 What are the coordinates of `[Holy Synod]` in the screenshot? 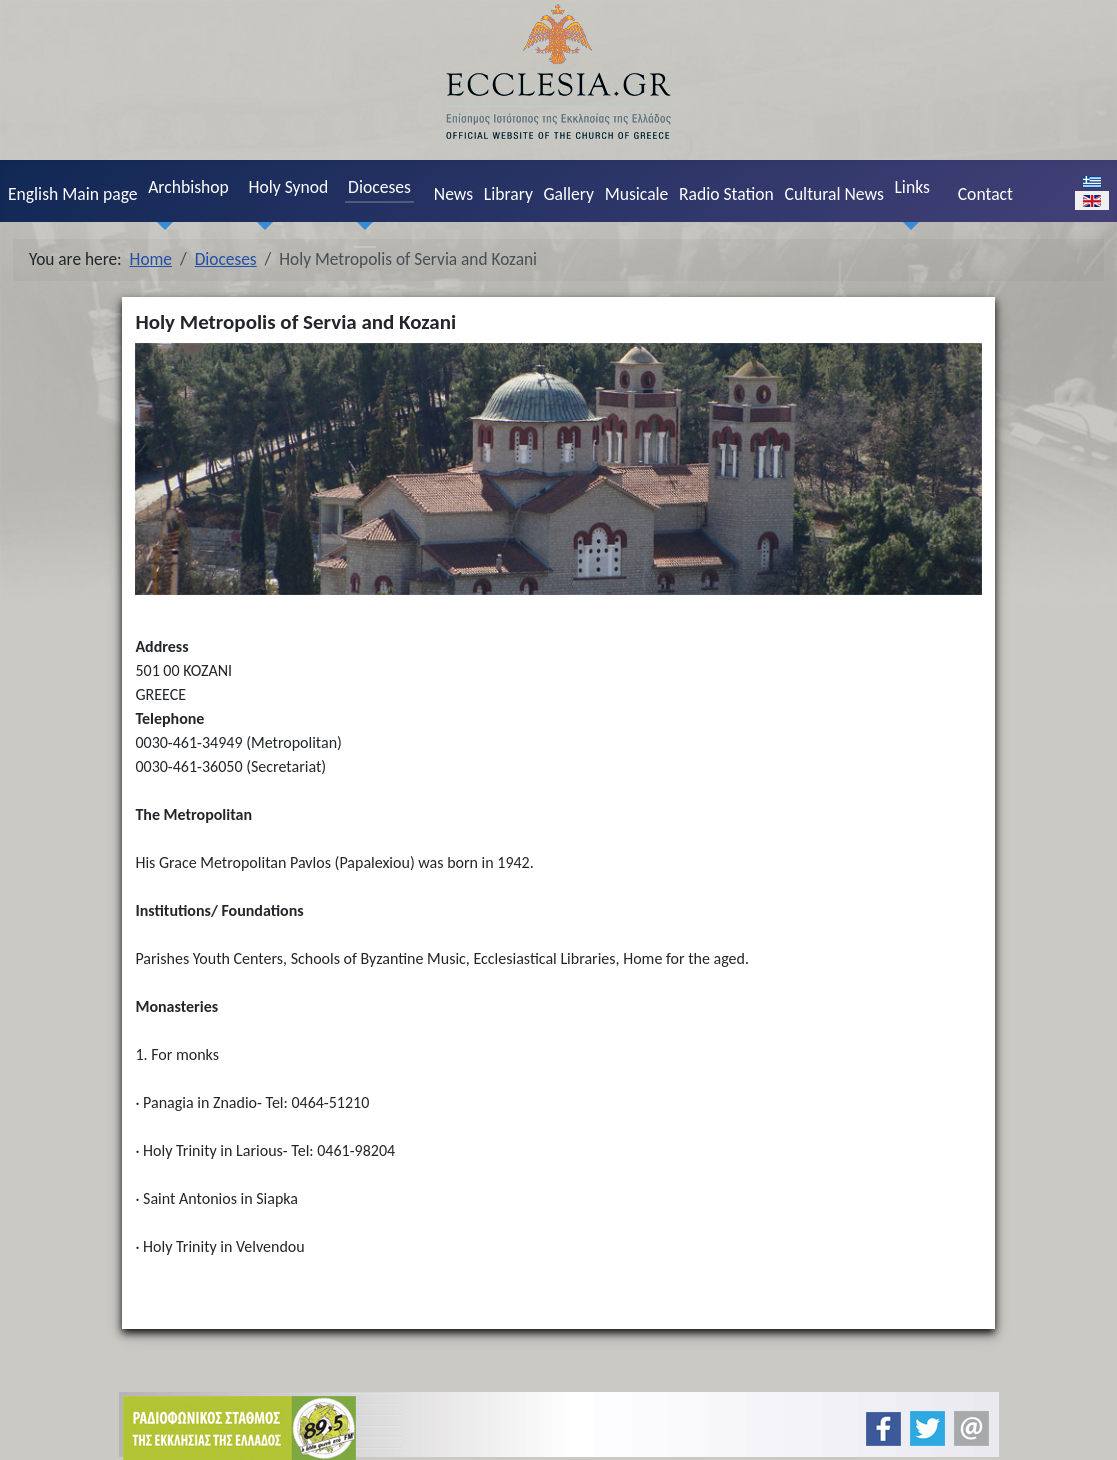 It's located at (261, 225).